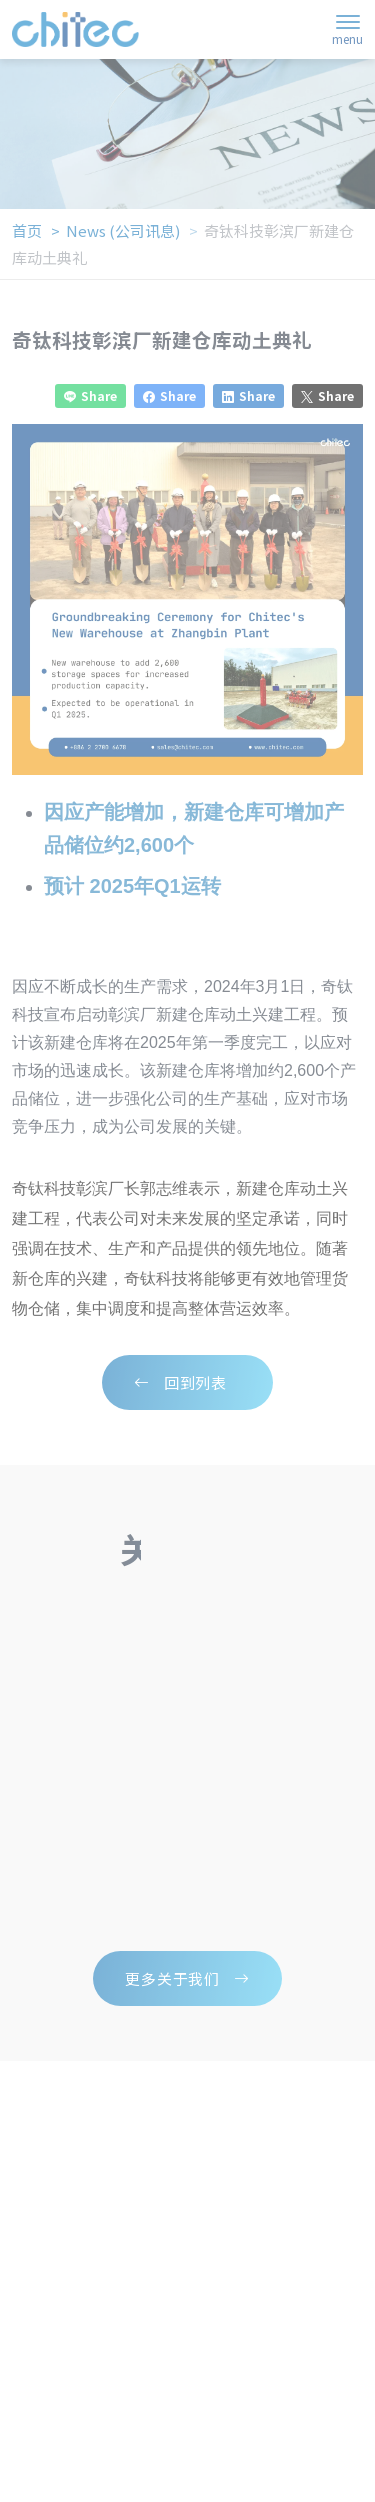  I want to click on news (公司讯息), so click(123, 230).